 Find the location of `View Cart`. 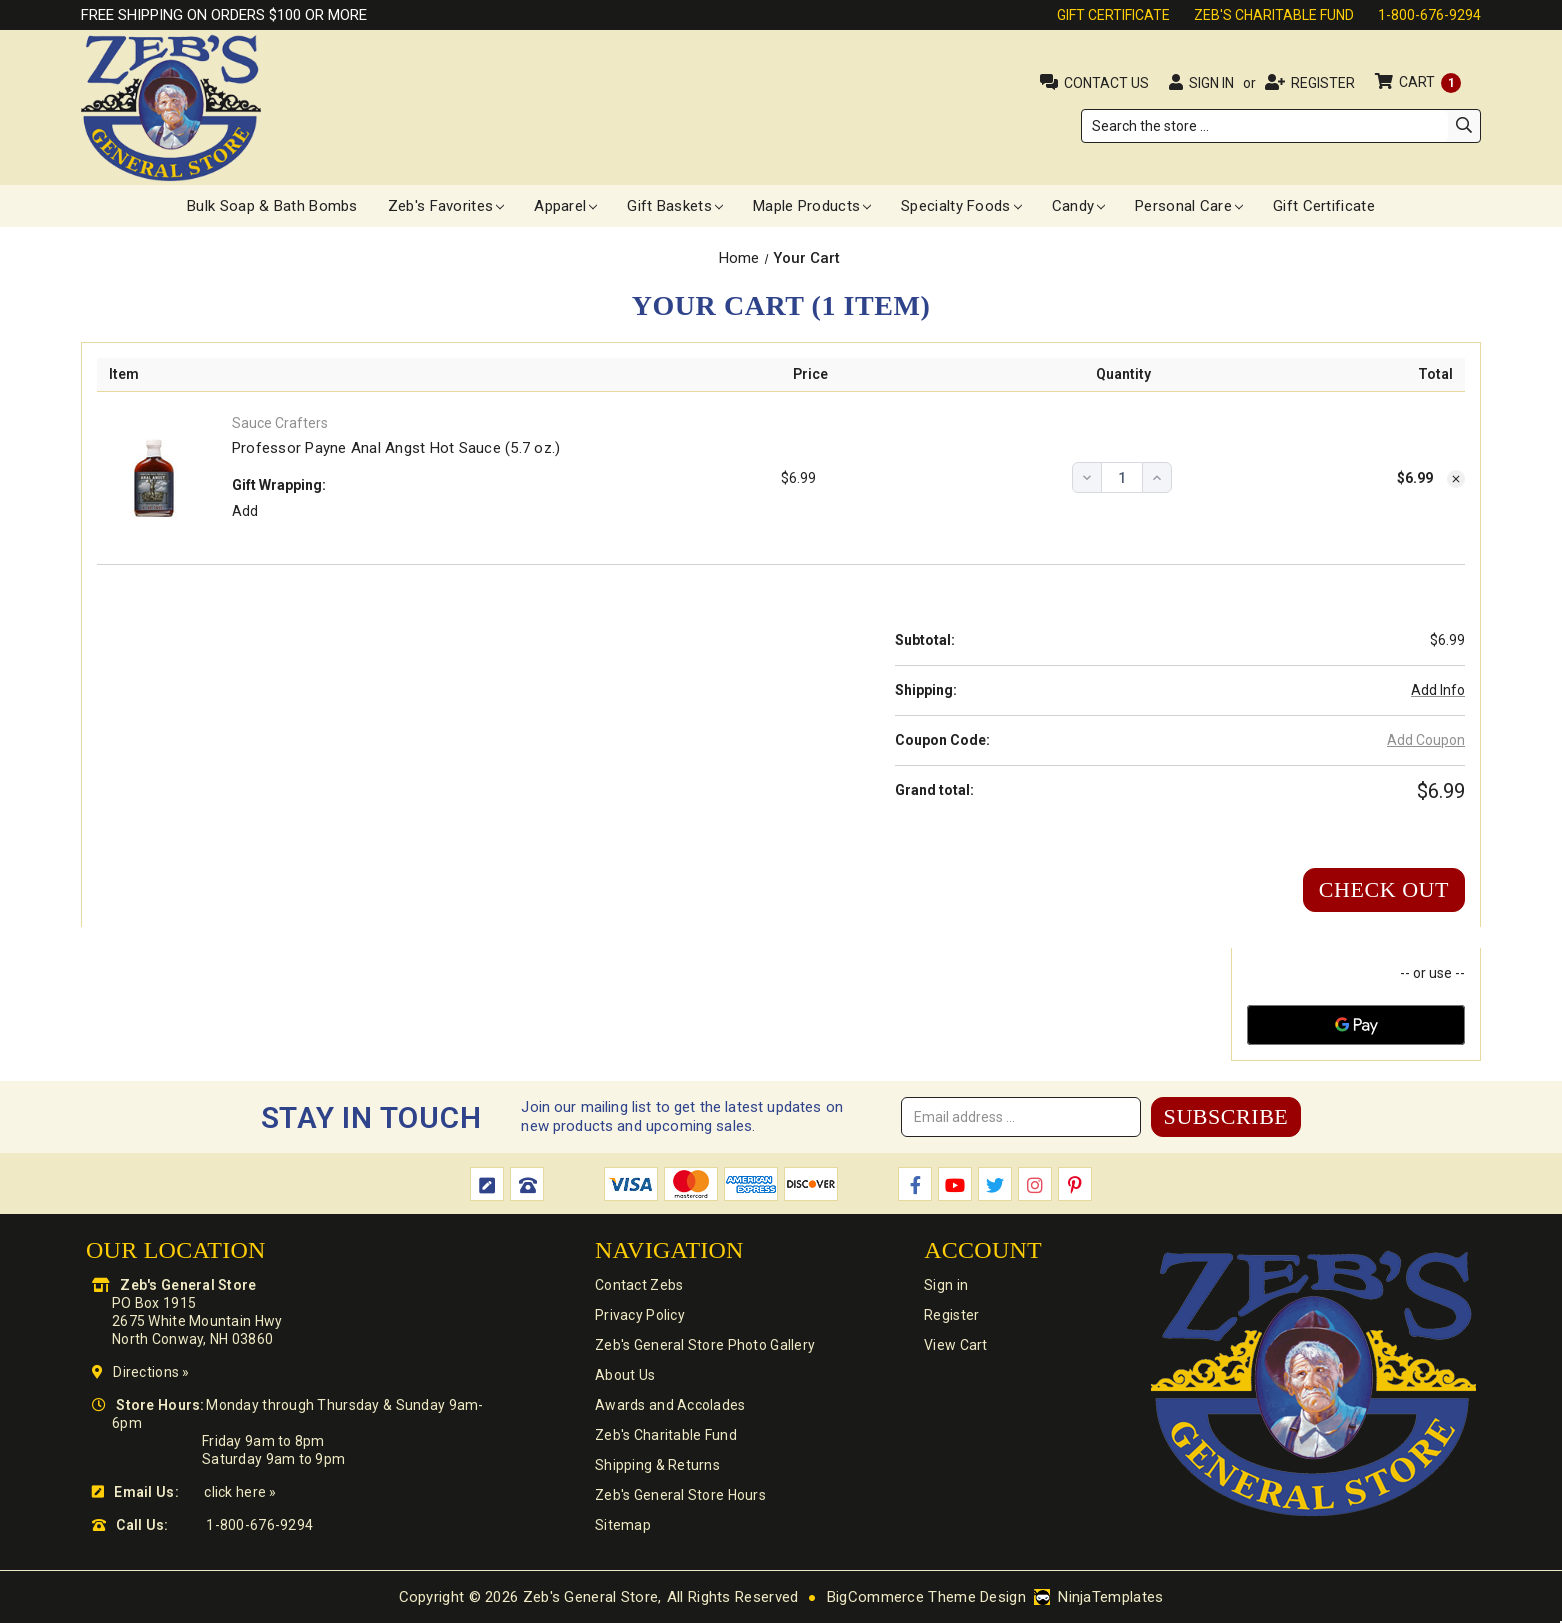

View Cart is located at coordinates (956, 1345).